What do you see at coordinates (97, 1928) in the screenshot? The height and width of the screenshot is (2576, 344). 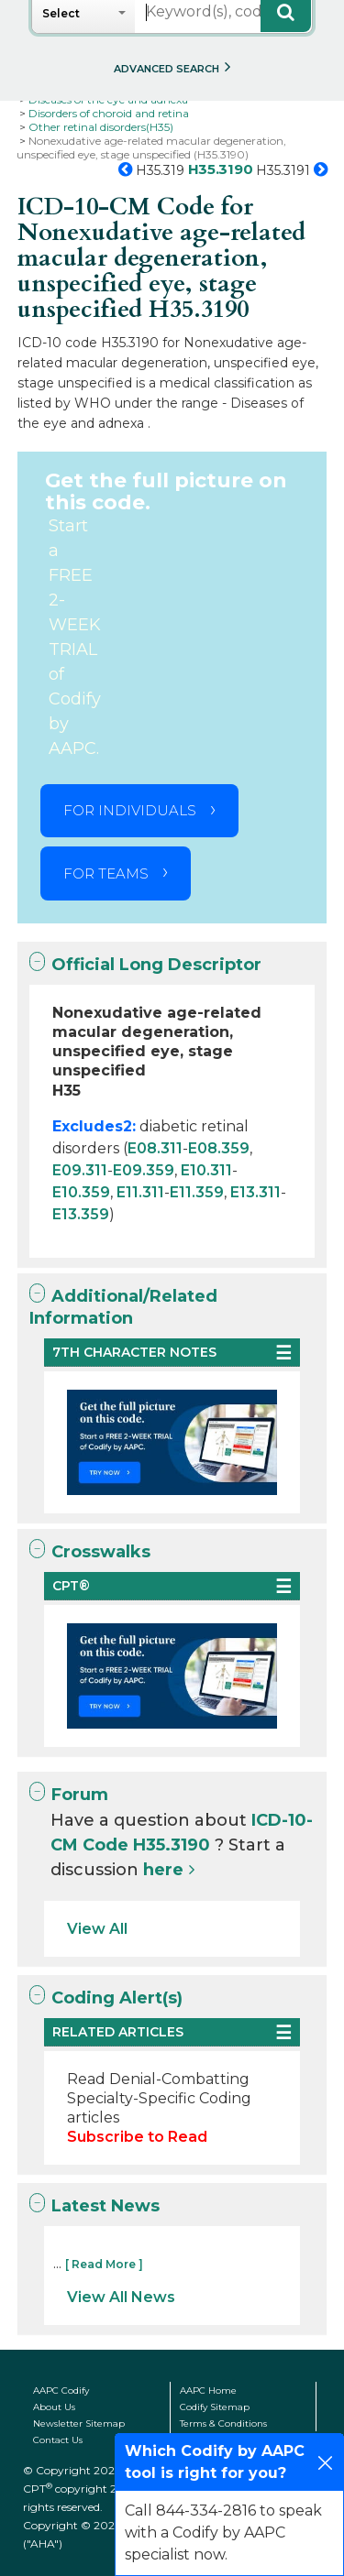 I see `View All` at bounding box center [97, 1928].